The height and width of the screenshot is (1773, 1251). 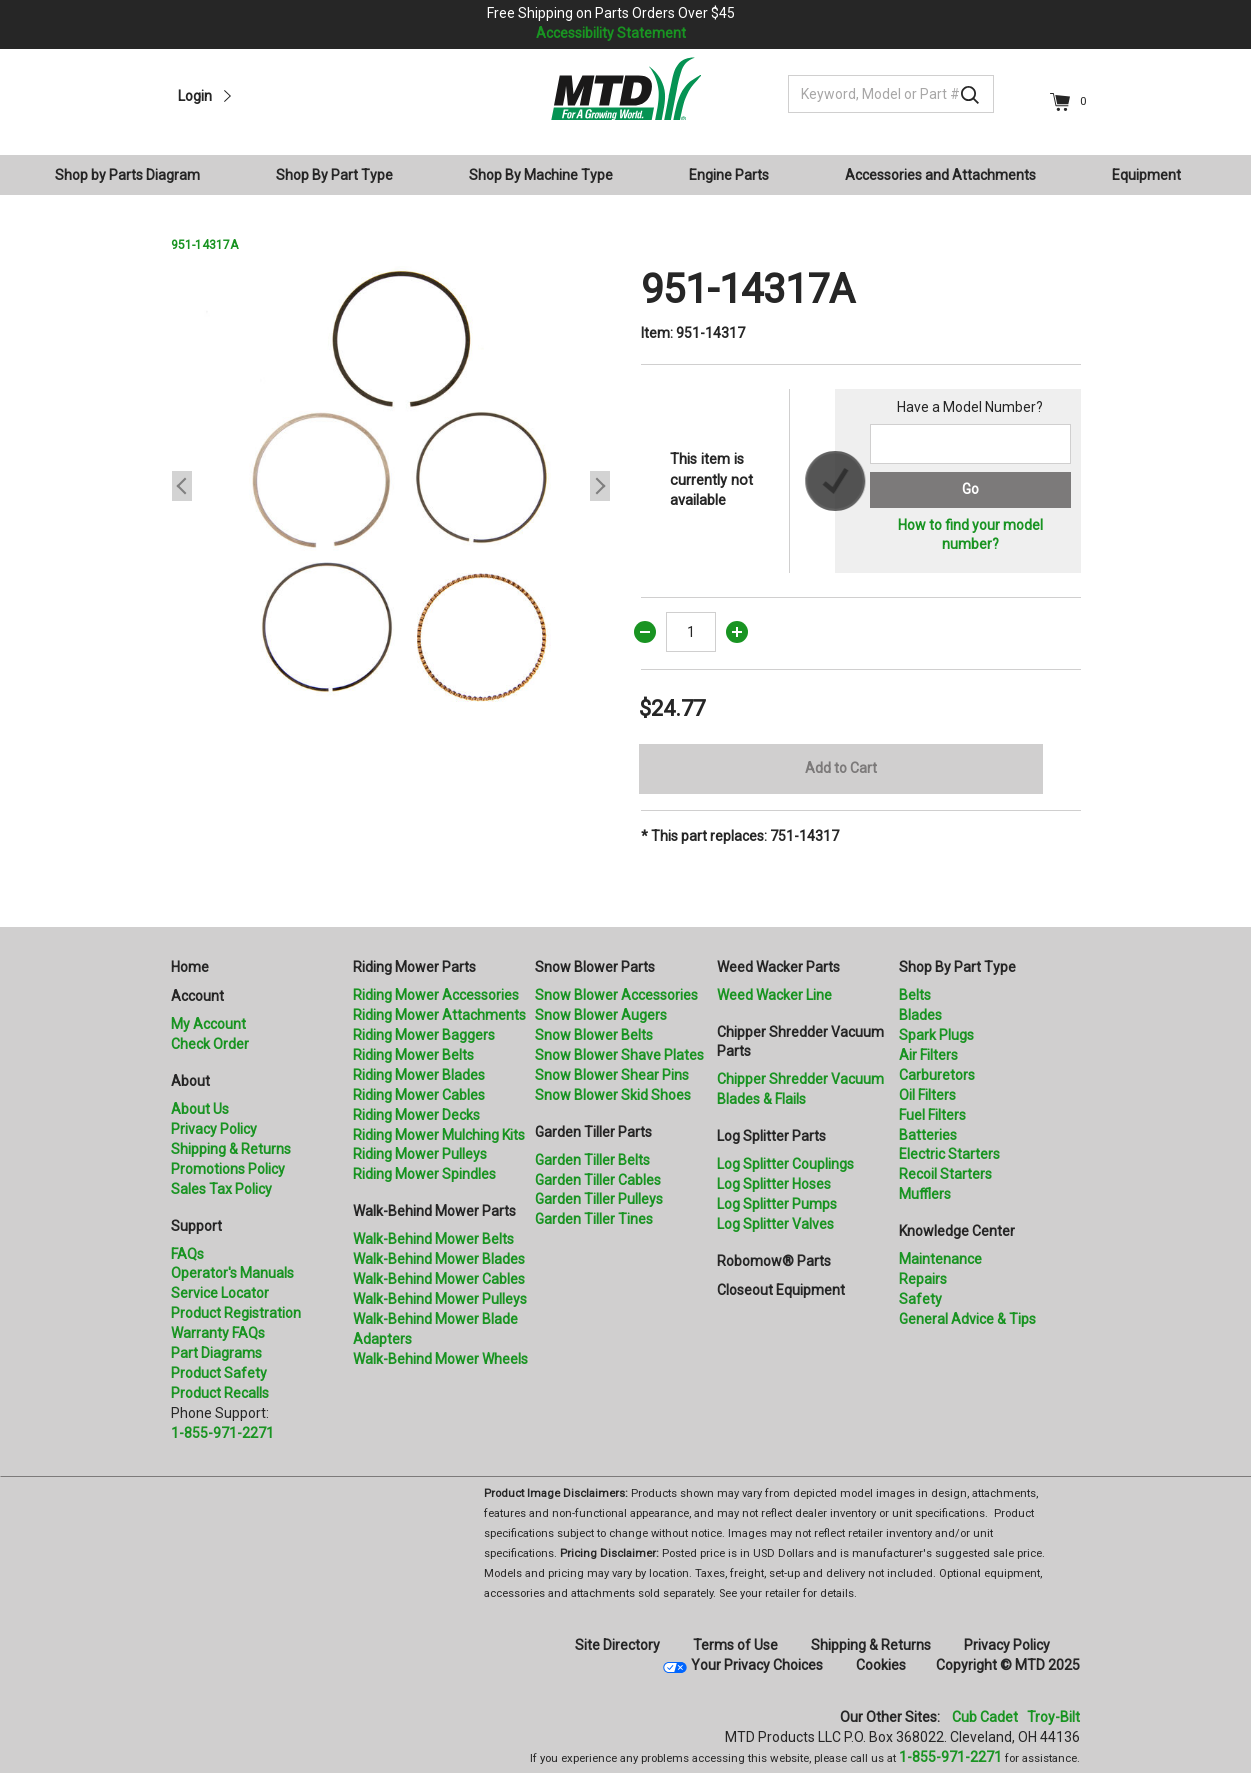 I want to click on FAQs, so click(x=187, y=1254).